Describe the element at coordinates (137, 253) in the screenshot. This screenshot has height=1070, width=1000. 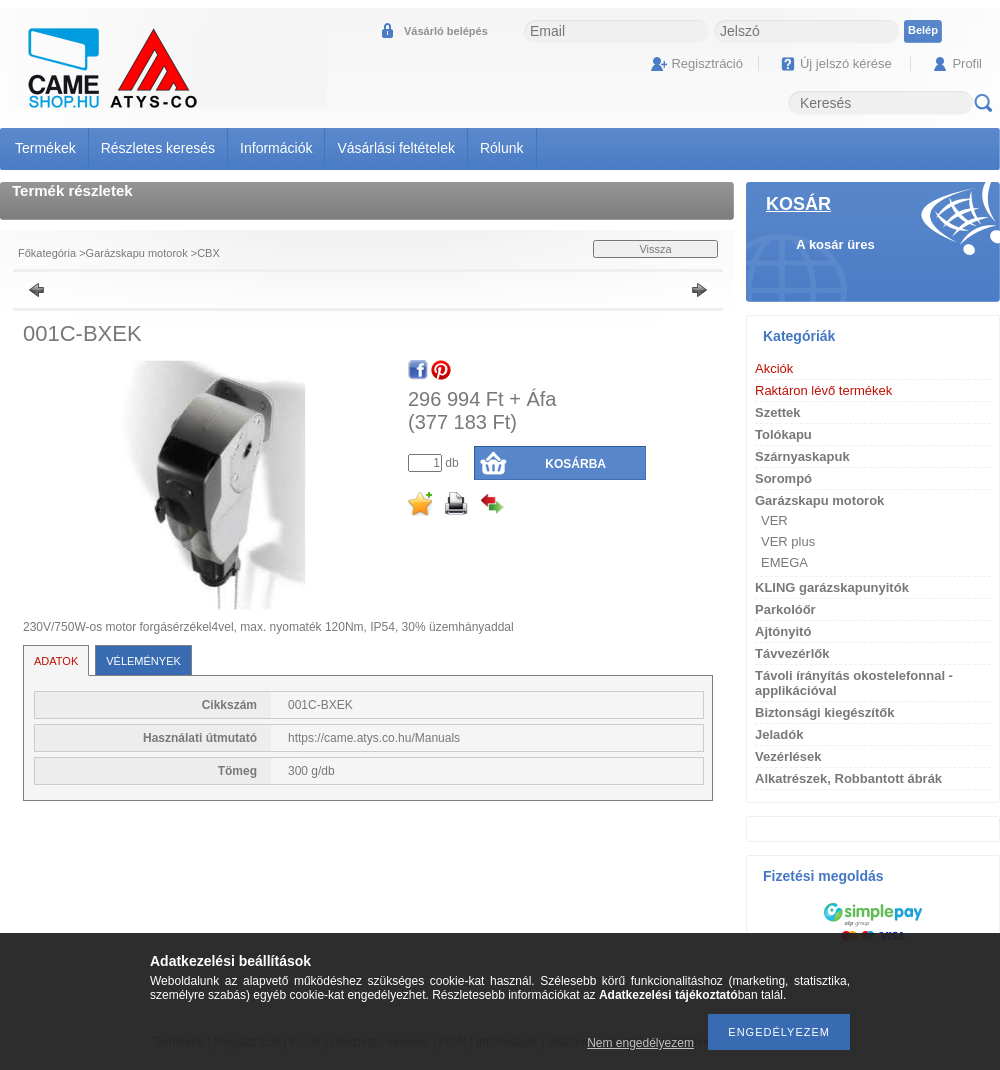
I see `Garázskapu motorok` at that location.